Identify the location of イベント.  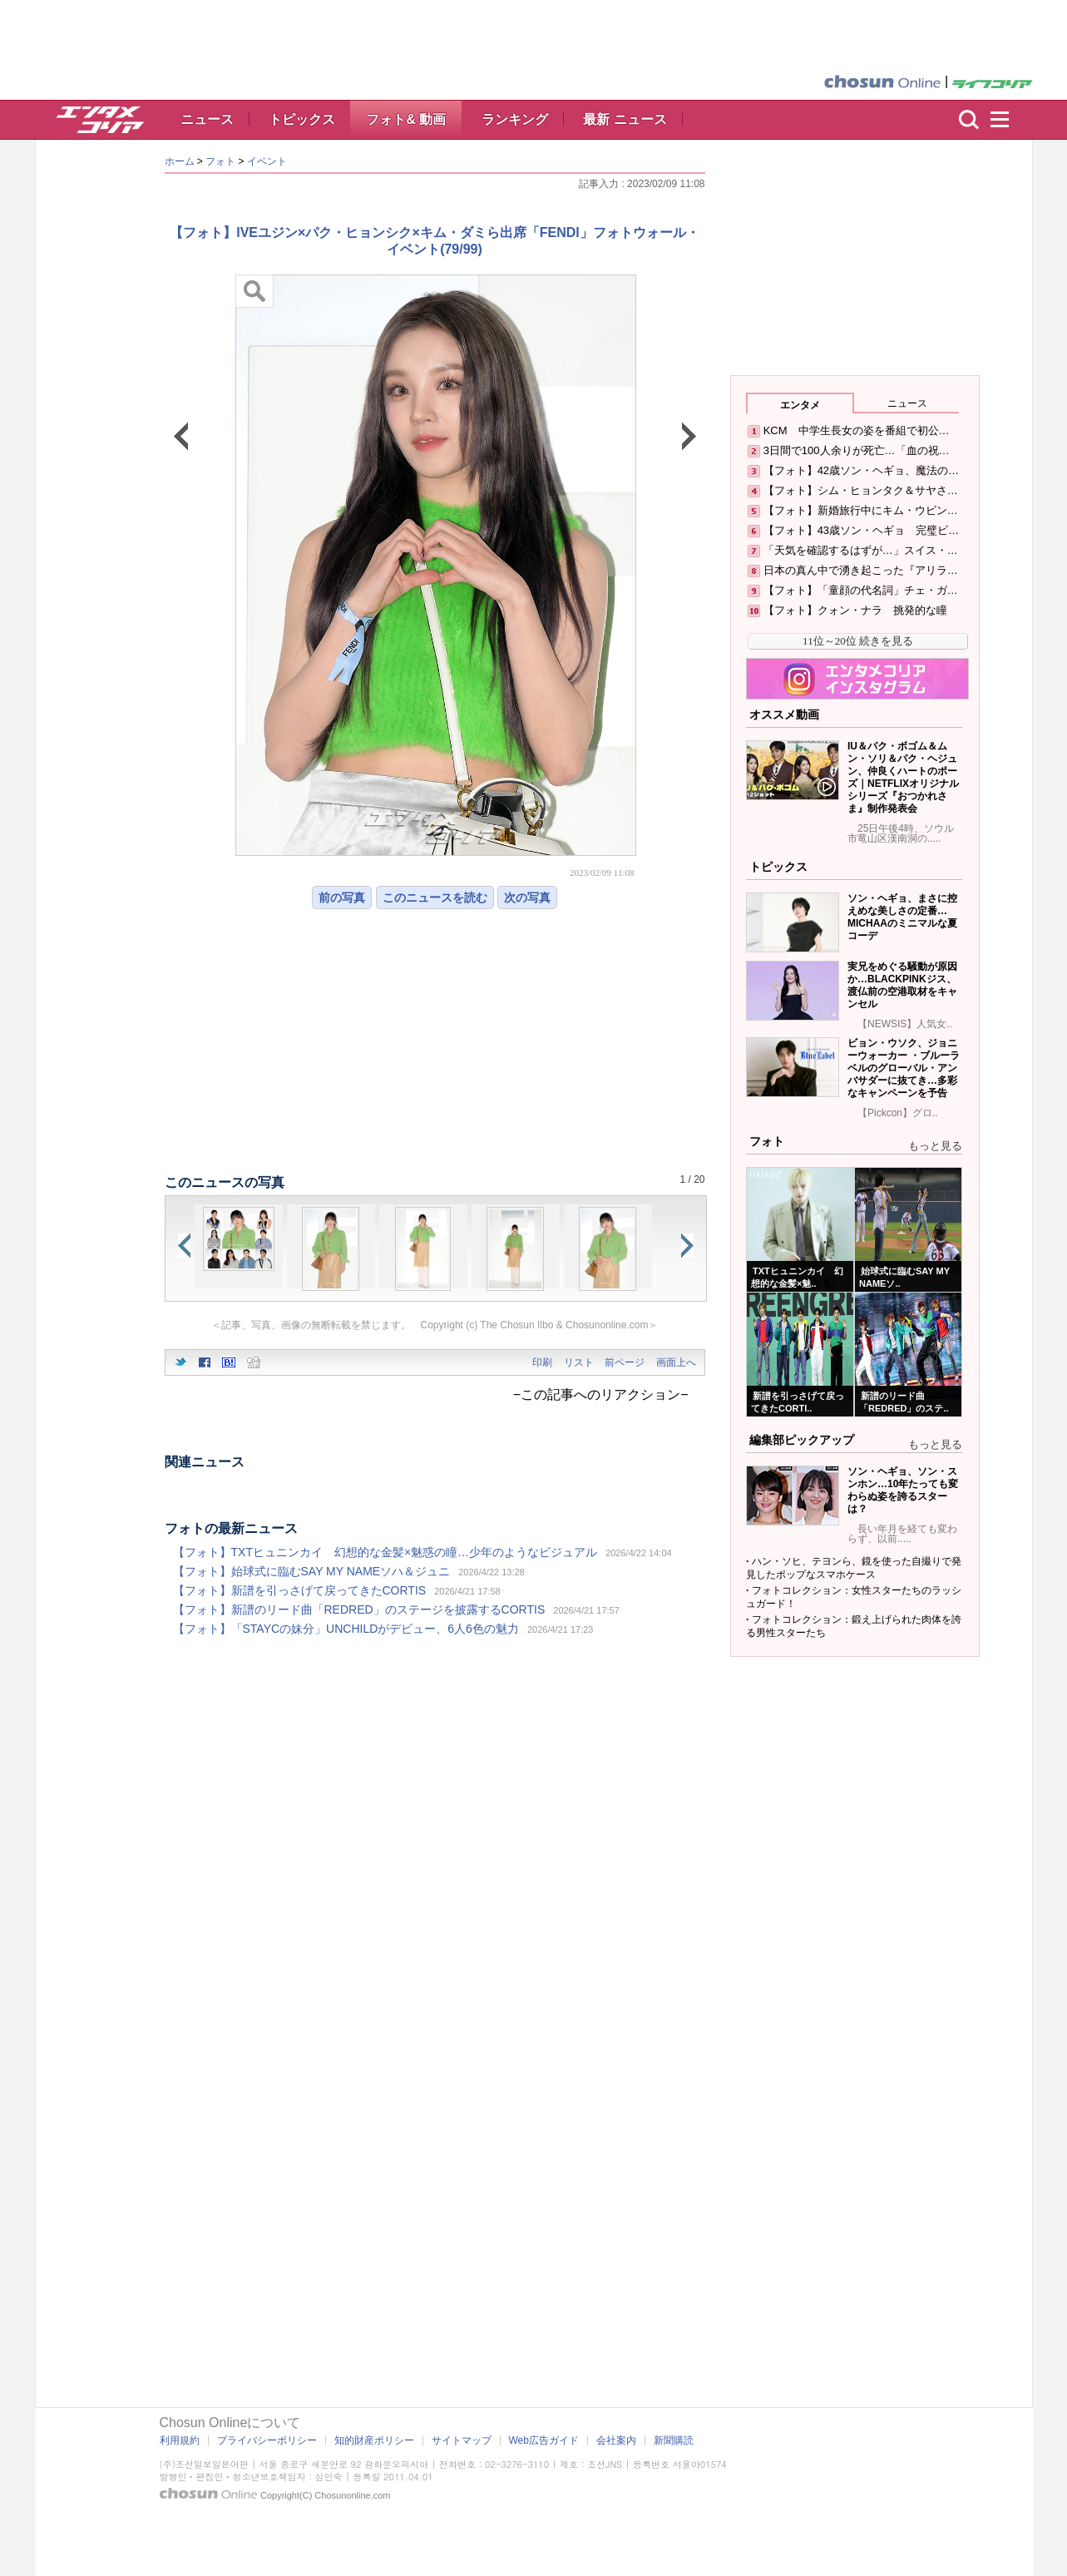
(267, 161).